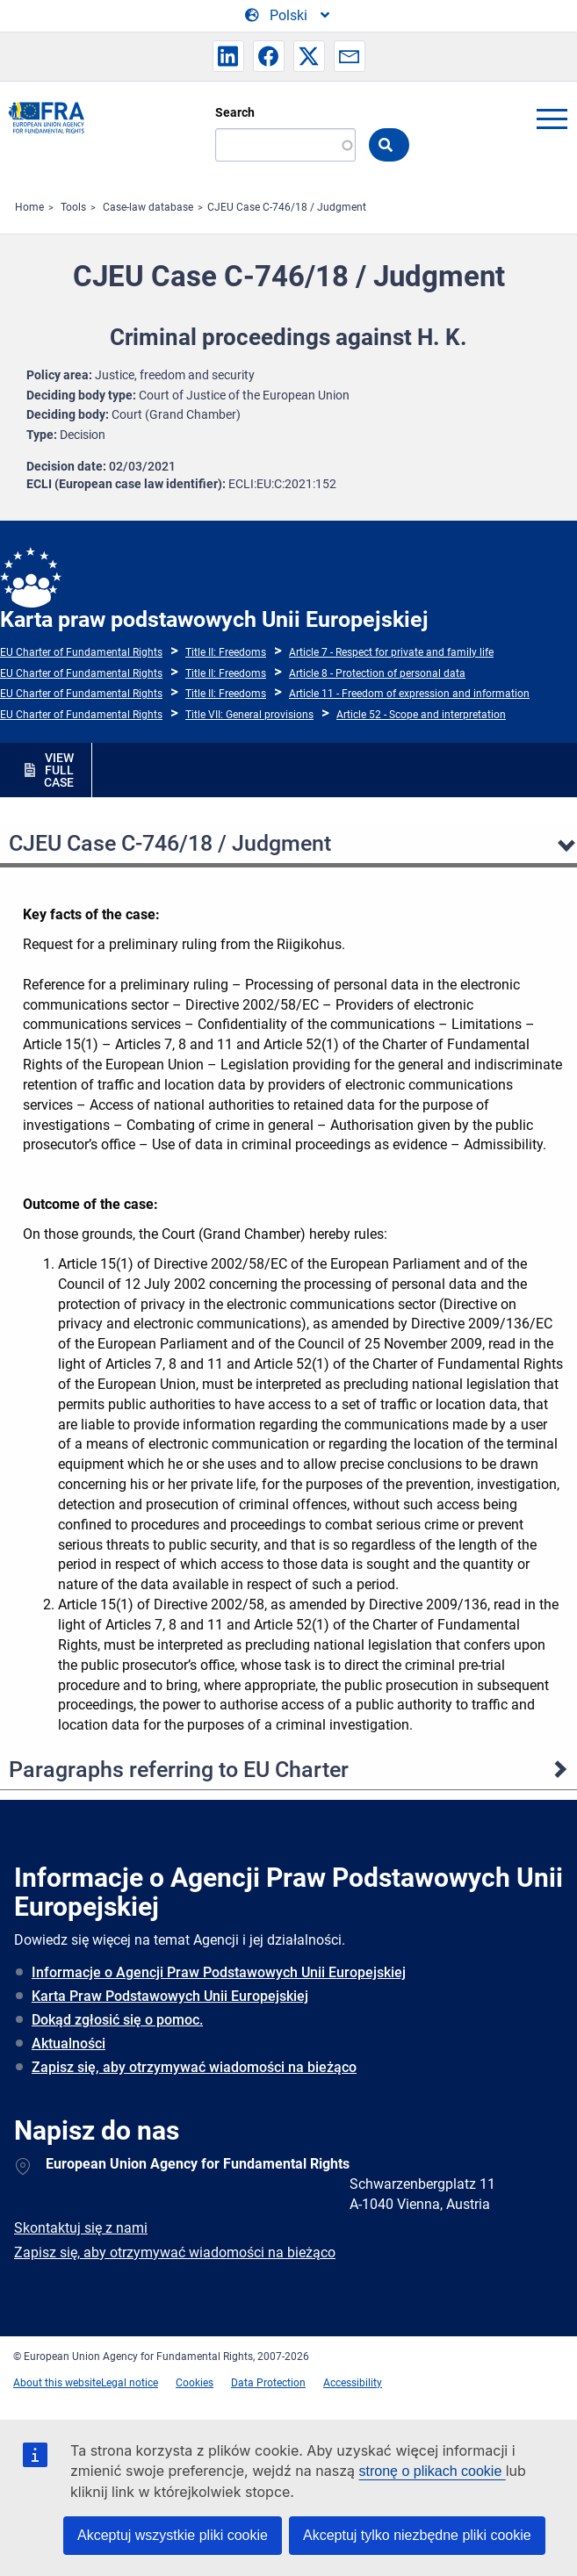  Describe the element at coordinates (57, 2383) in the screenshot. I see `About this website` at that location.